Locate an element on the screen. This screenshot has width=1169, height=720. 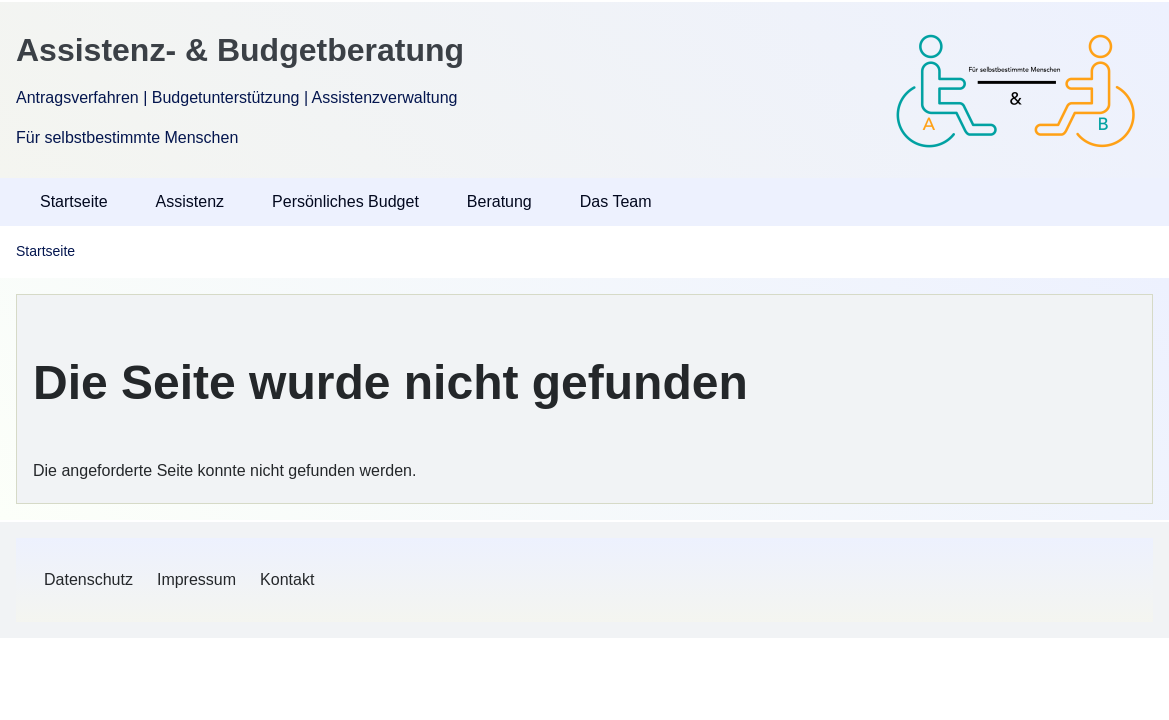
Antragsverfahren | Budgetunterstützung | Assistenzverwaltung is located at coordinates (236, 97).